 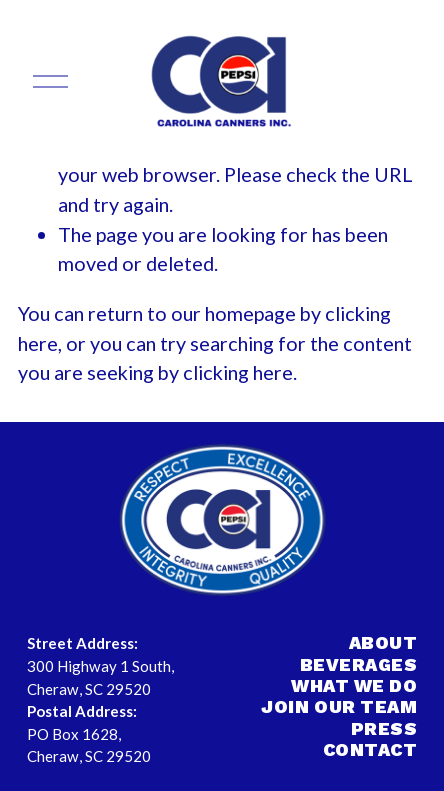 I want to click on BEVERAGES, so click(x=359, y=664).